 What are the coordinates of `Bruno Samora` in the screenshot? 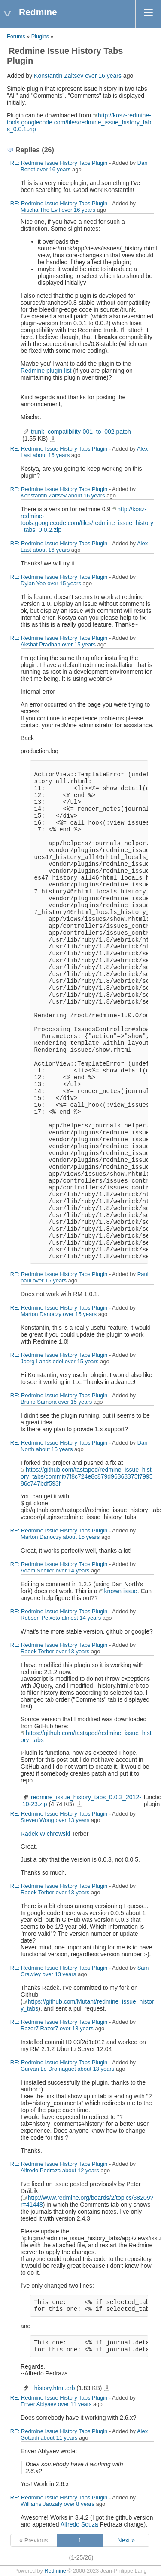 It's located at (39, 1402).